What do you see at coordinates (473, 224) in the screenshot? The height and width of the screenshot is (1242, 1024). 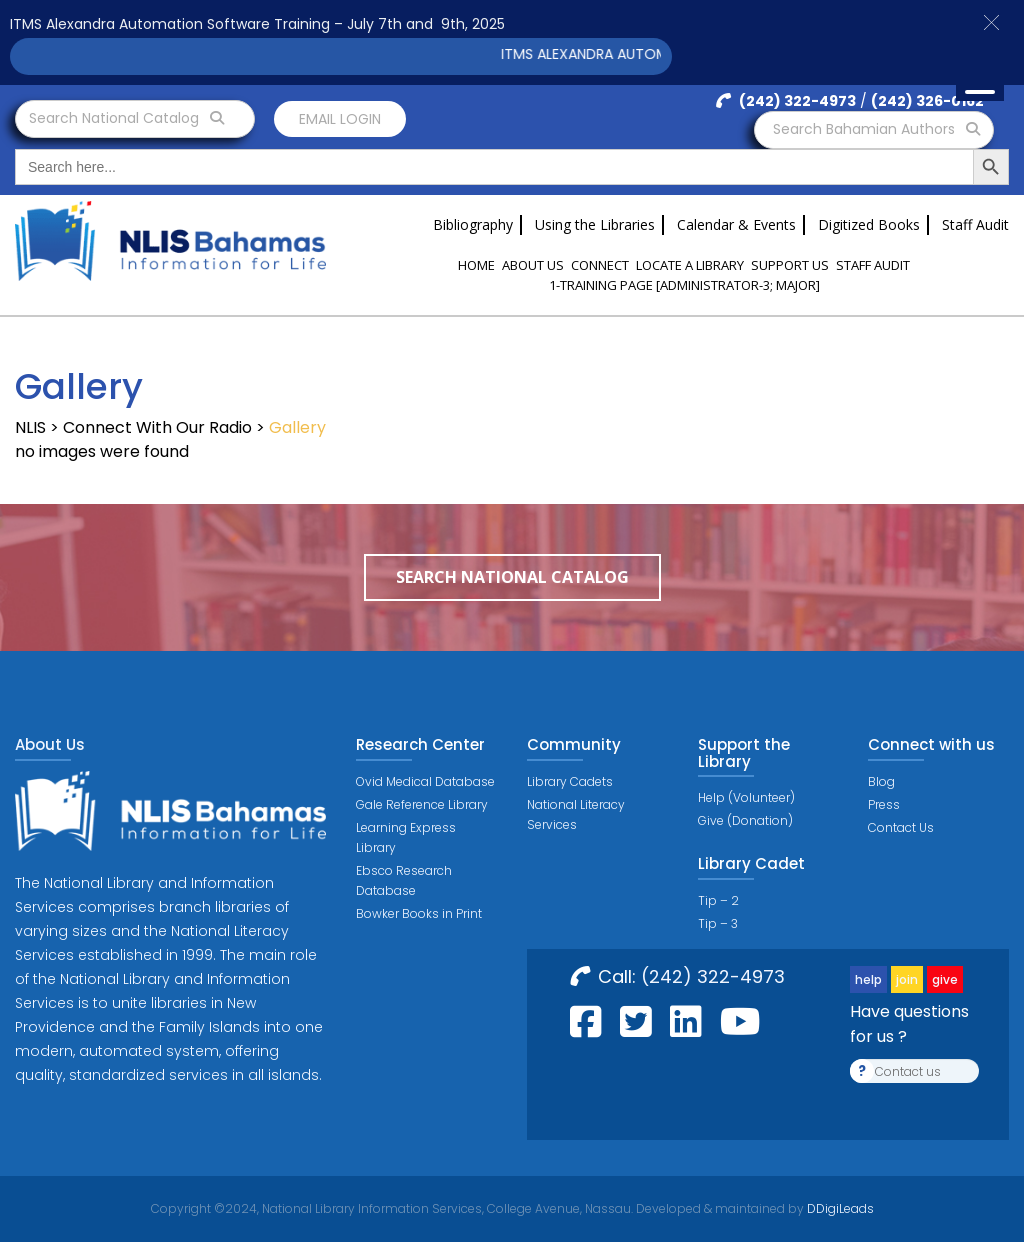 I see `Bibliography` at bounding box center [473, 224].